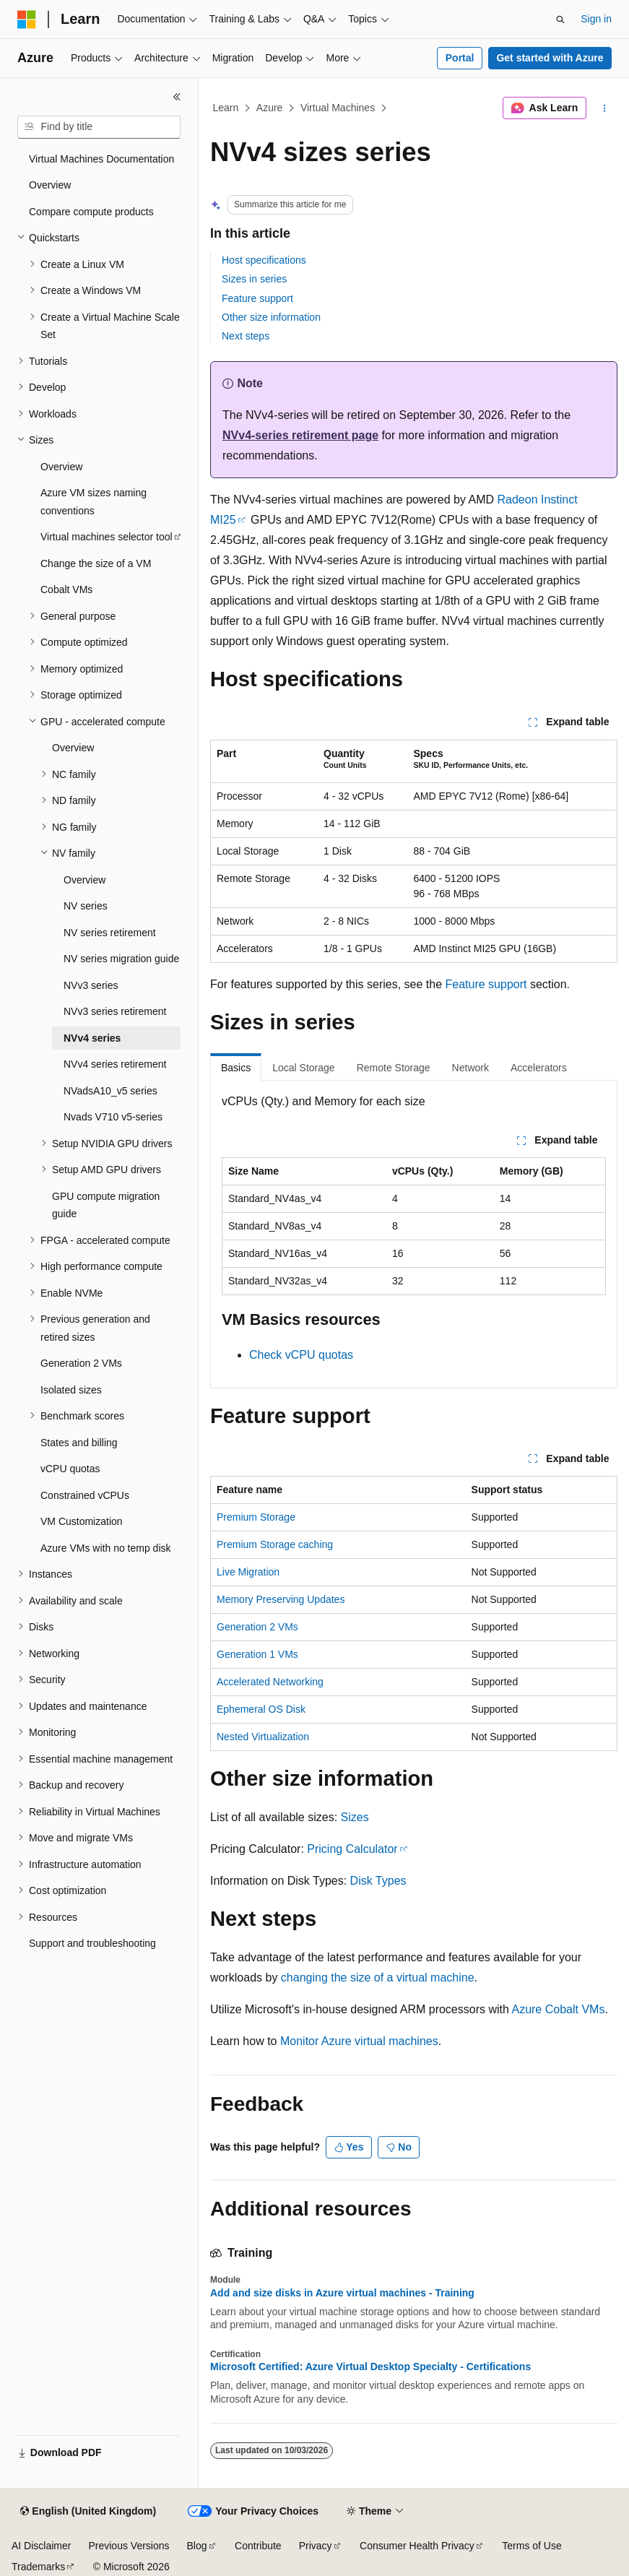 This screenshot has height=2576, width=629. Describe the element at coordinates (301, 1355) in the screenshot. I see `Check vCPU quotas` at that location.